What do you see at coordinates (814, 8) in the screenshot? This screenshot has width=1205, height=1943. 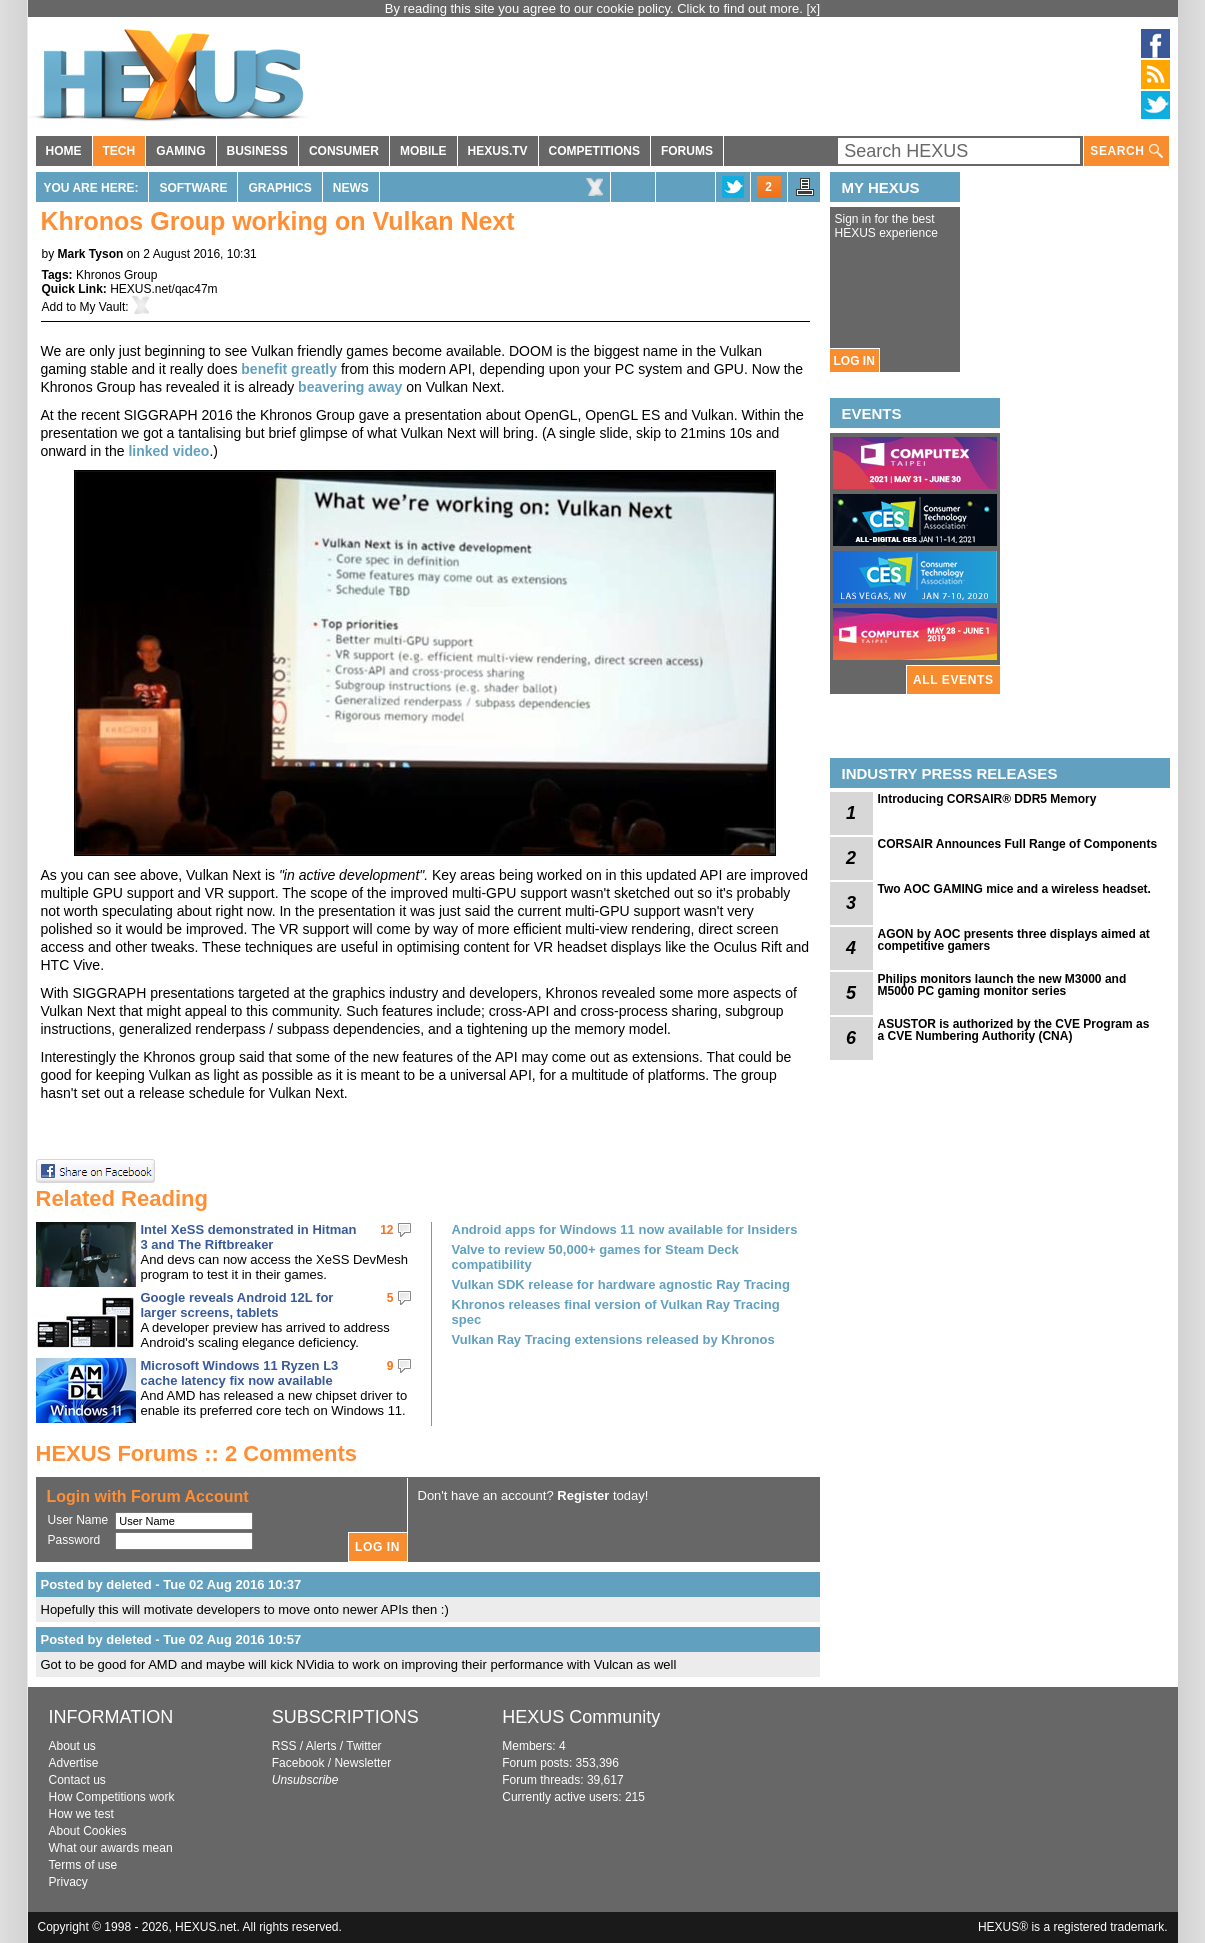 I see `[x]` at bounding box center [814, 8].